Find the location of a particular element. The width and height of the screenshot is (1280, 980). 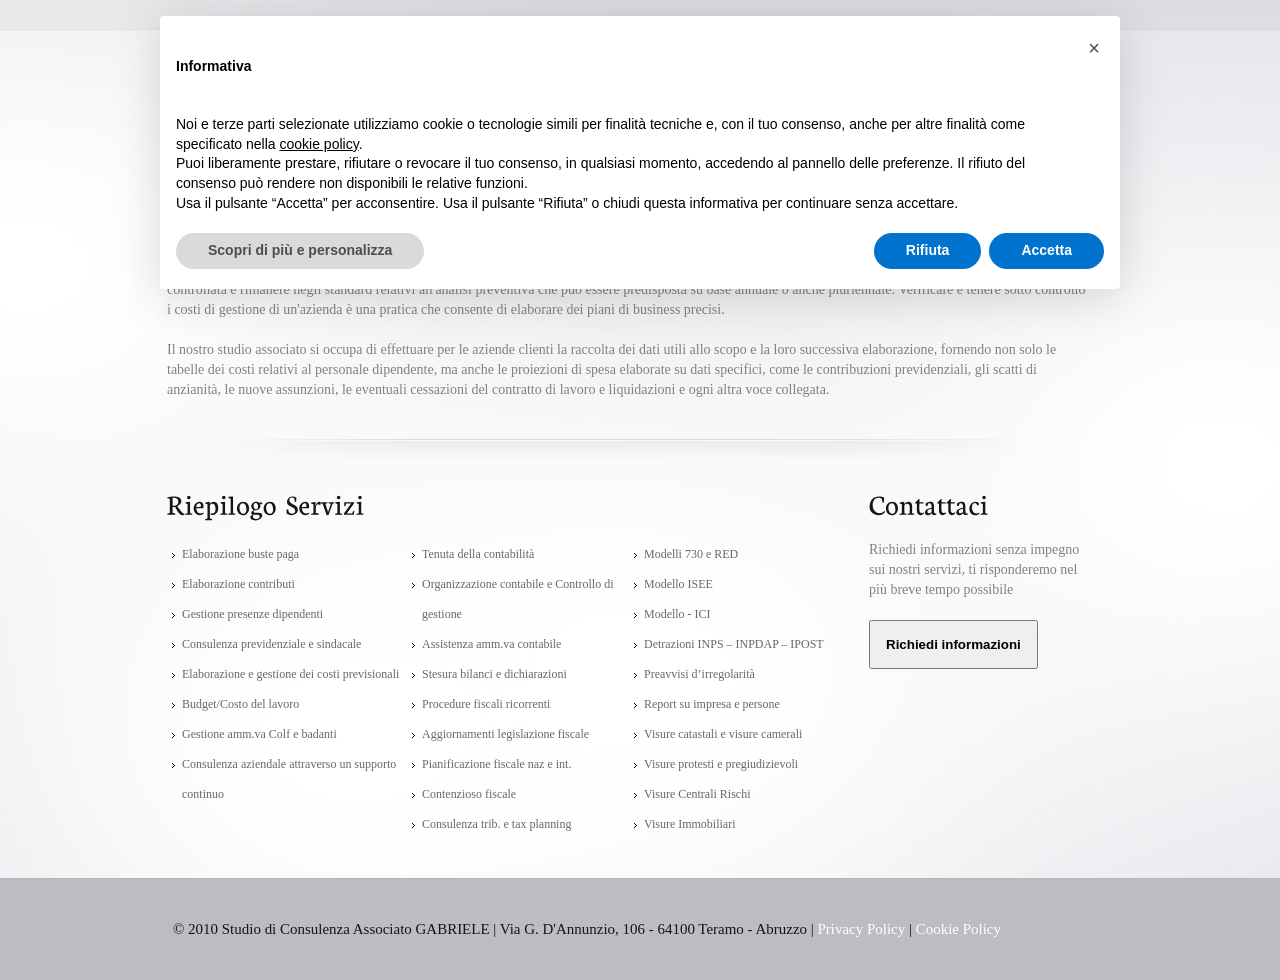

Pianificazione fiscale naz e int. is located at coordinates (496, 764).